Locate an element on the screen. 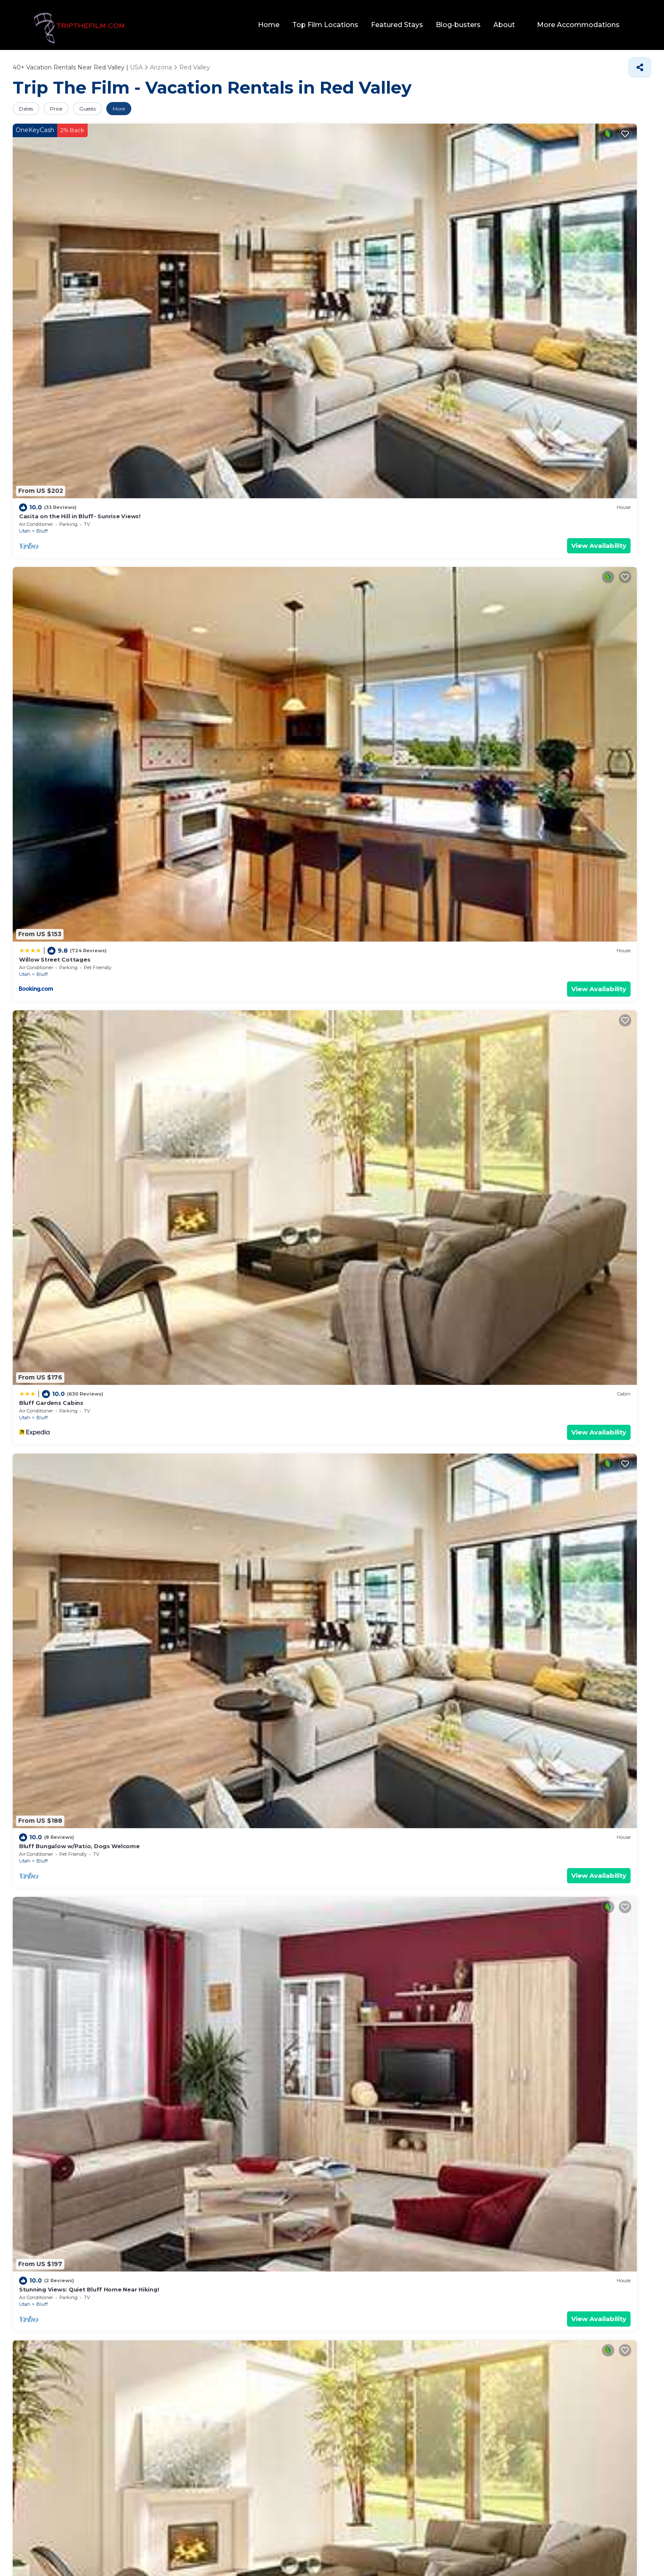 The width and height of the screenshot is (664, 2576). Pet Friendly is located at coordinates (52, 2160).